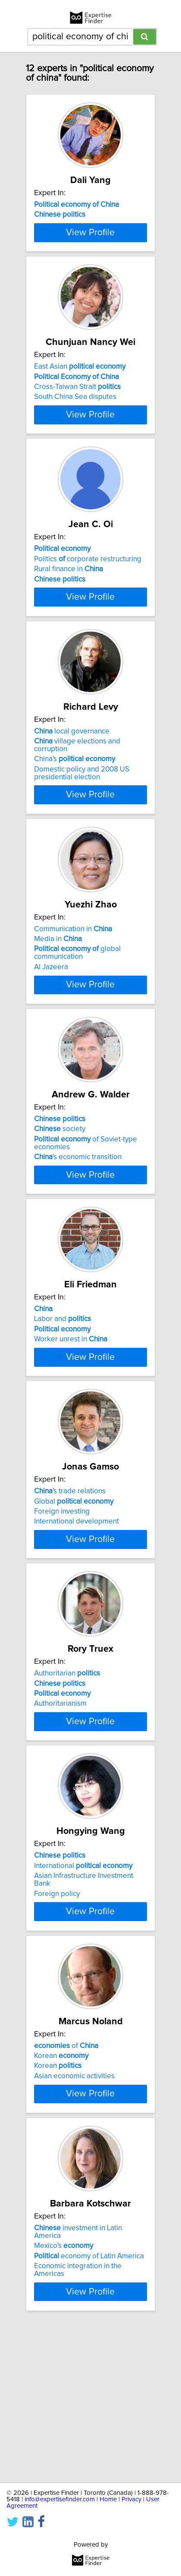  Describe the element at coordinates (66, 2182) in the screenshot. I see `of` at that location.